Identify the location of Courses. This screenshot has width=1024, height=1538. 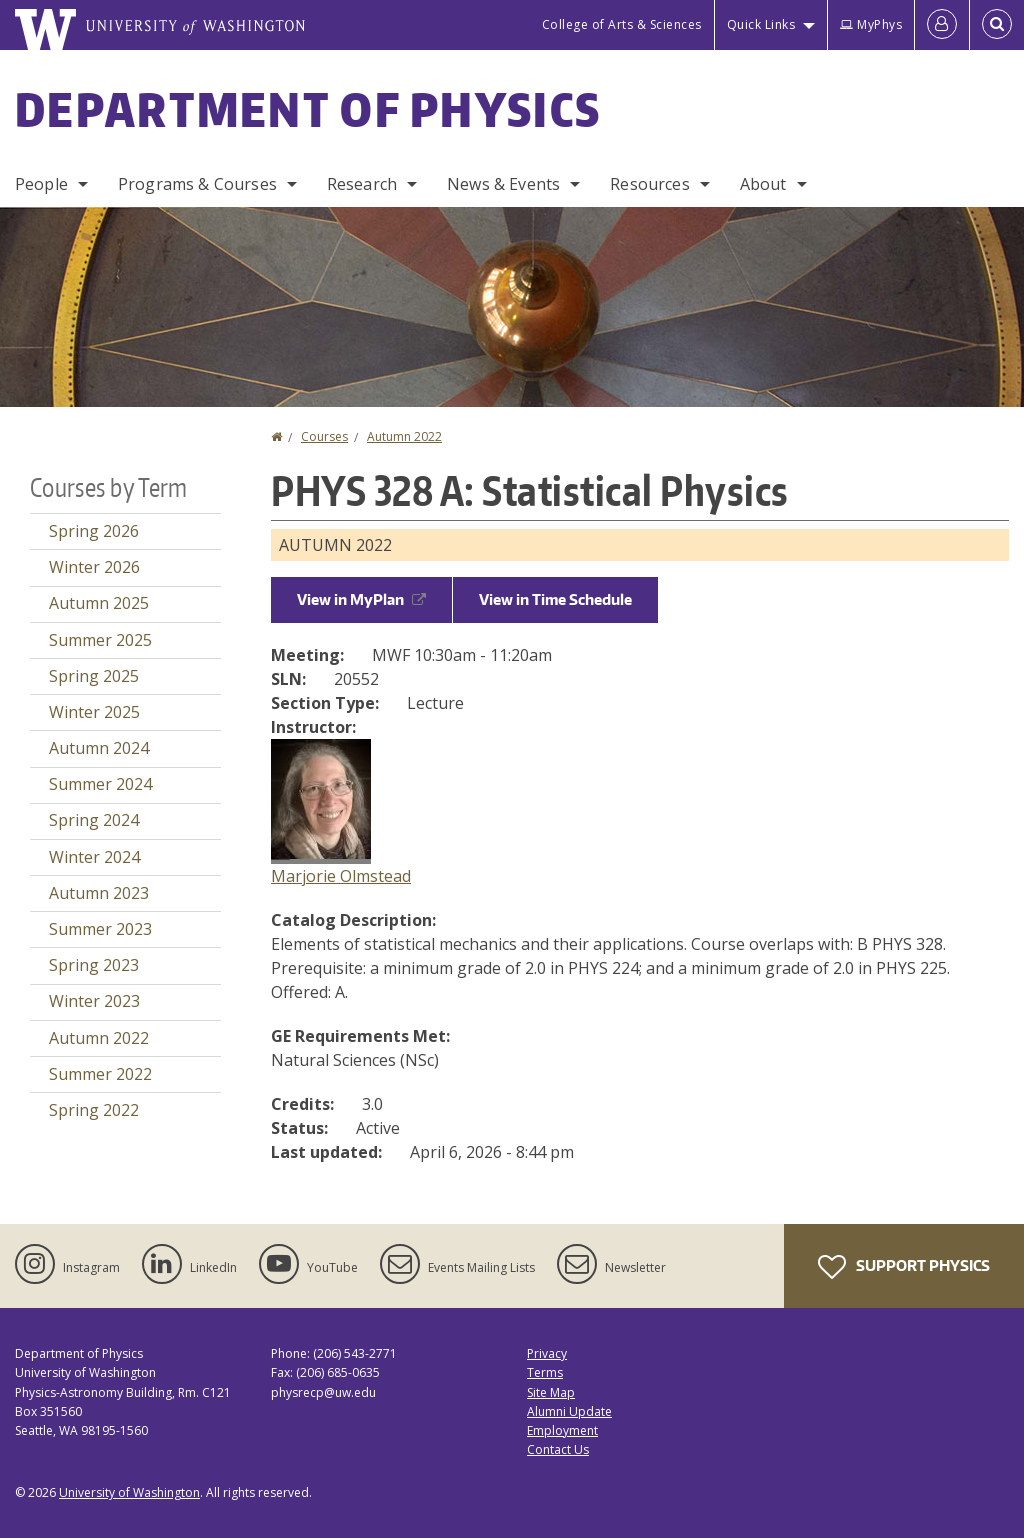
(324, 436).